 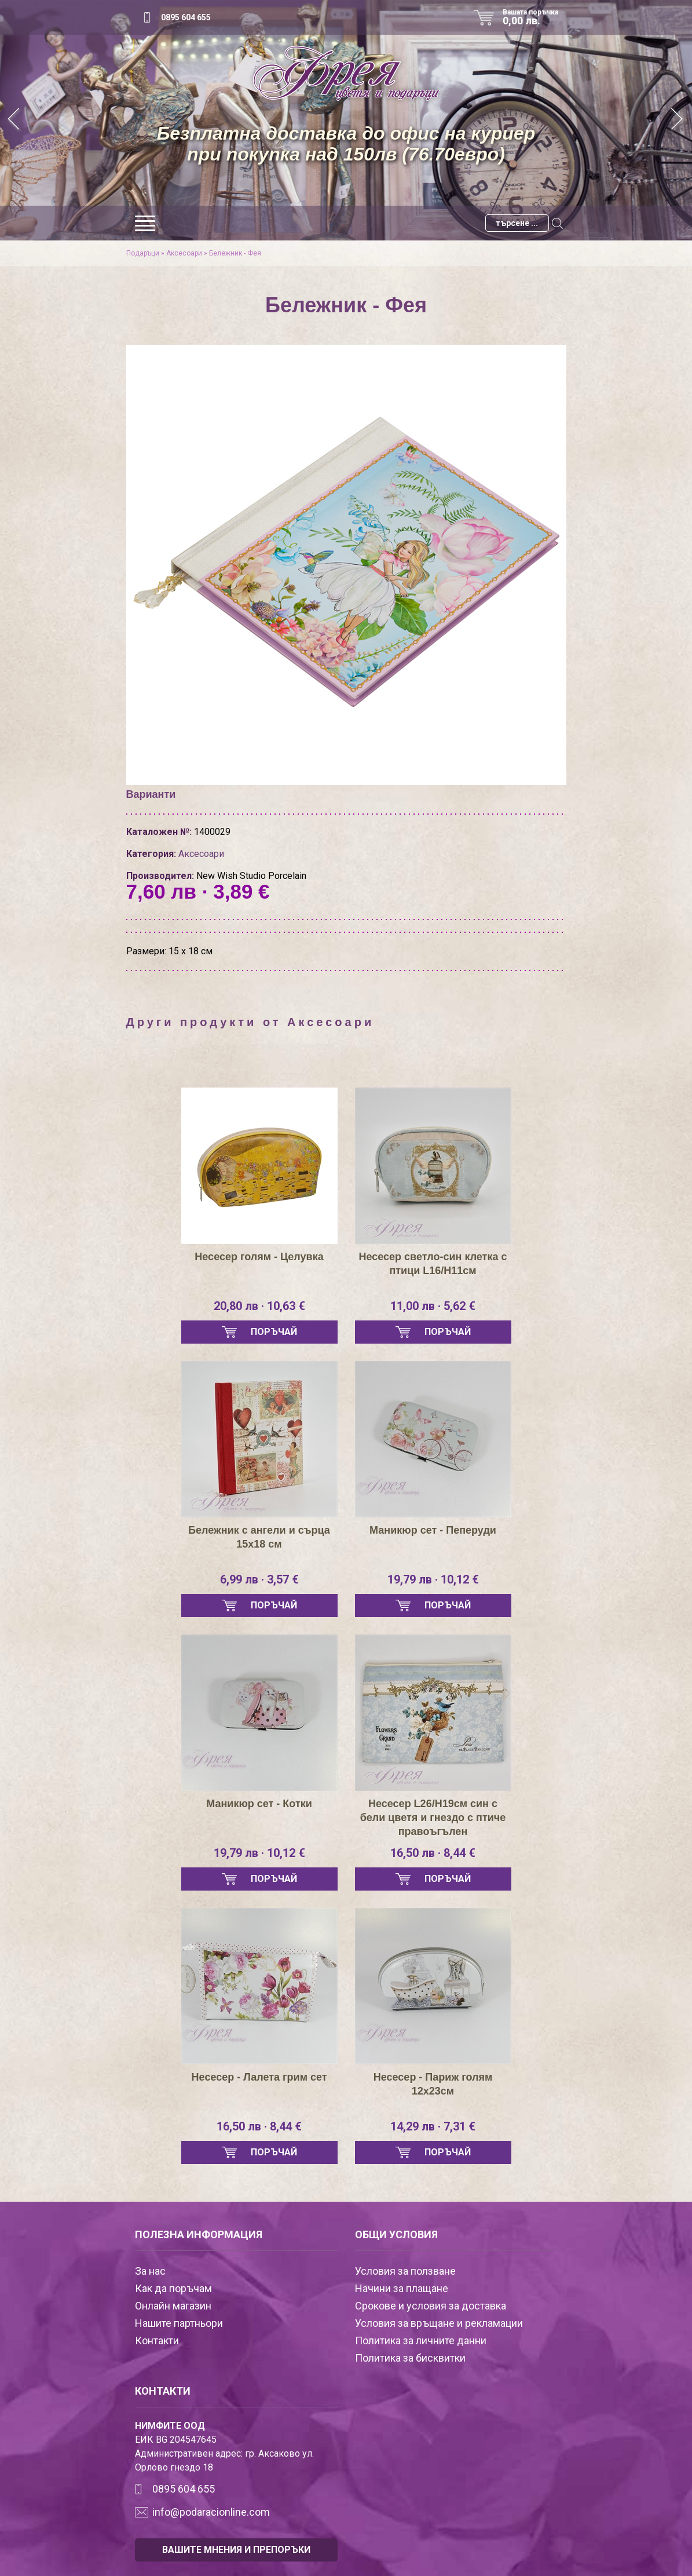 I want to click on 20,80 лв · 10,63 €, so click(x=259, y=1306).